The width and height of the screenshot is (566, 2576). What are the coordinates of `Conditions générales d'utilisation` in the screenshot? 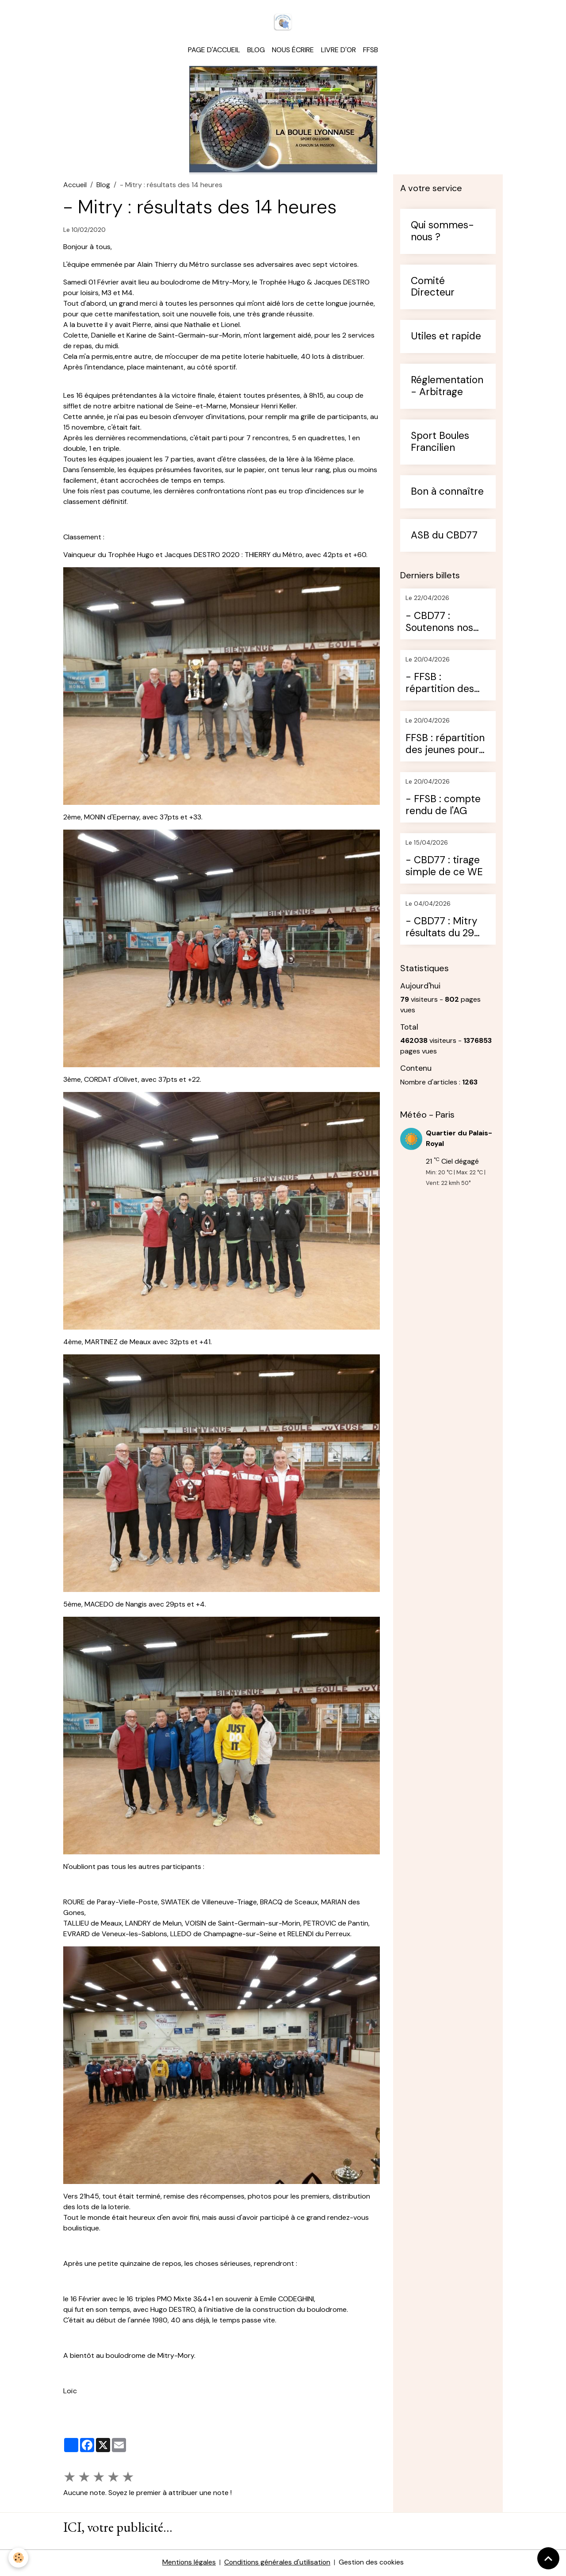 It's located at (277, 2563).